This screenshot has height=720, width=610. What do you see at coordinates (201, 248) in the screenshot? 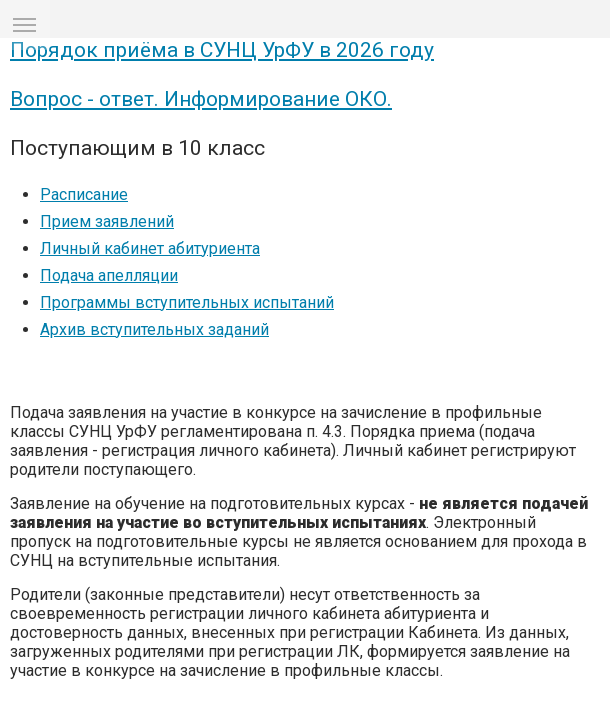
I see `Вопрос - ответ. Информирование ОКО.` at bounding box center [201, 248].